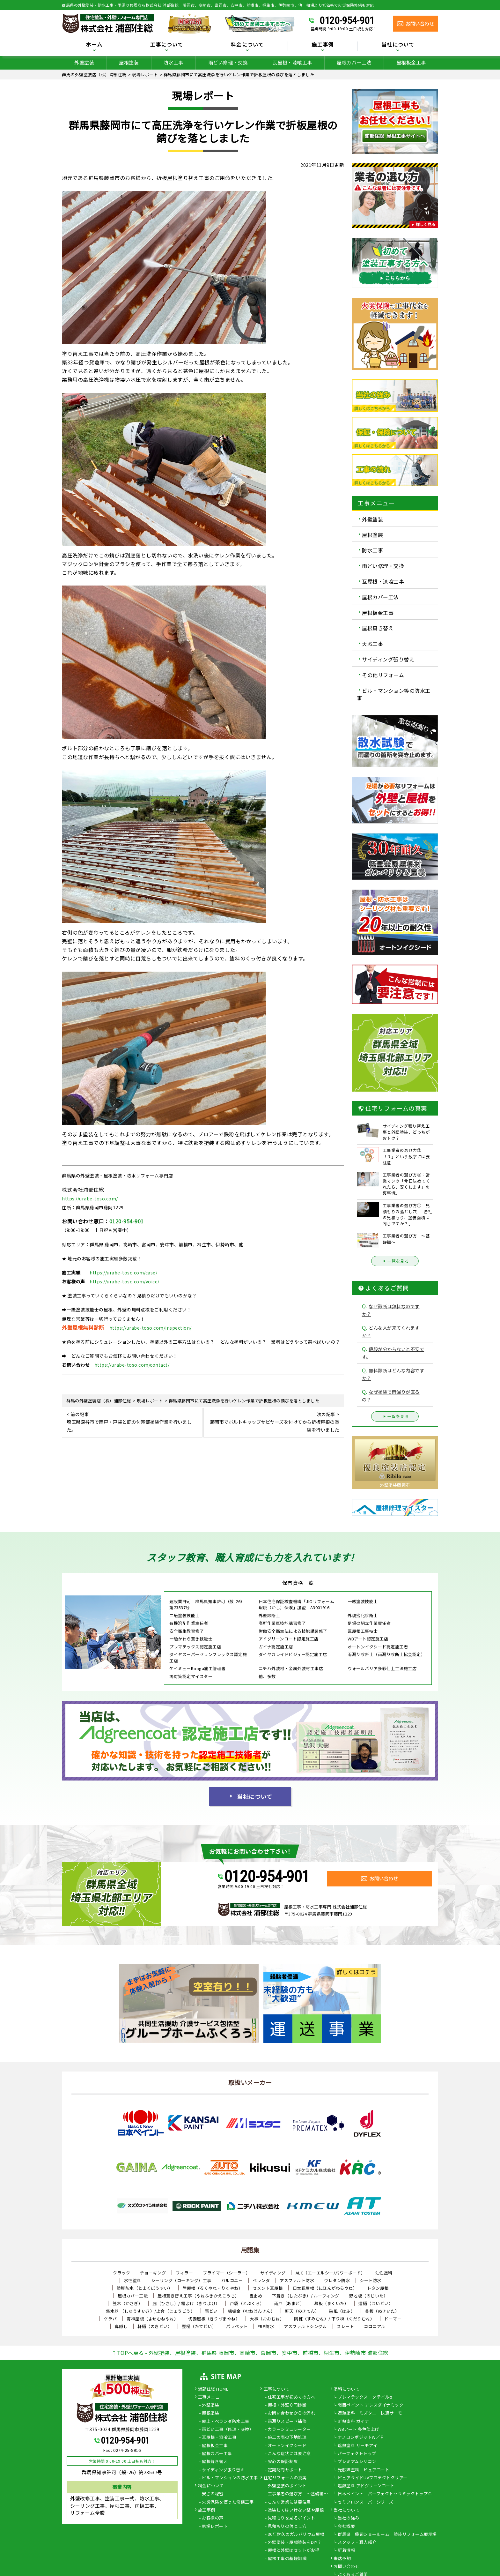  What do you see at coordinates (228, 2429) in the screenshot?
I see `雨どい工事（修理・交換）` at bounding box center [228, 2429].